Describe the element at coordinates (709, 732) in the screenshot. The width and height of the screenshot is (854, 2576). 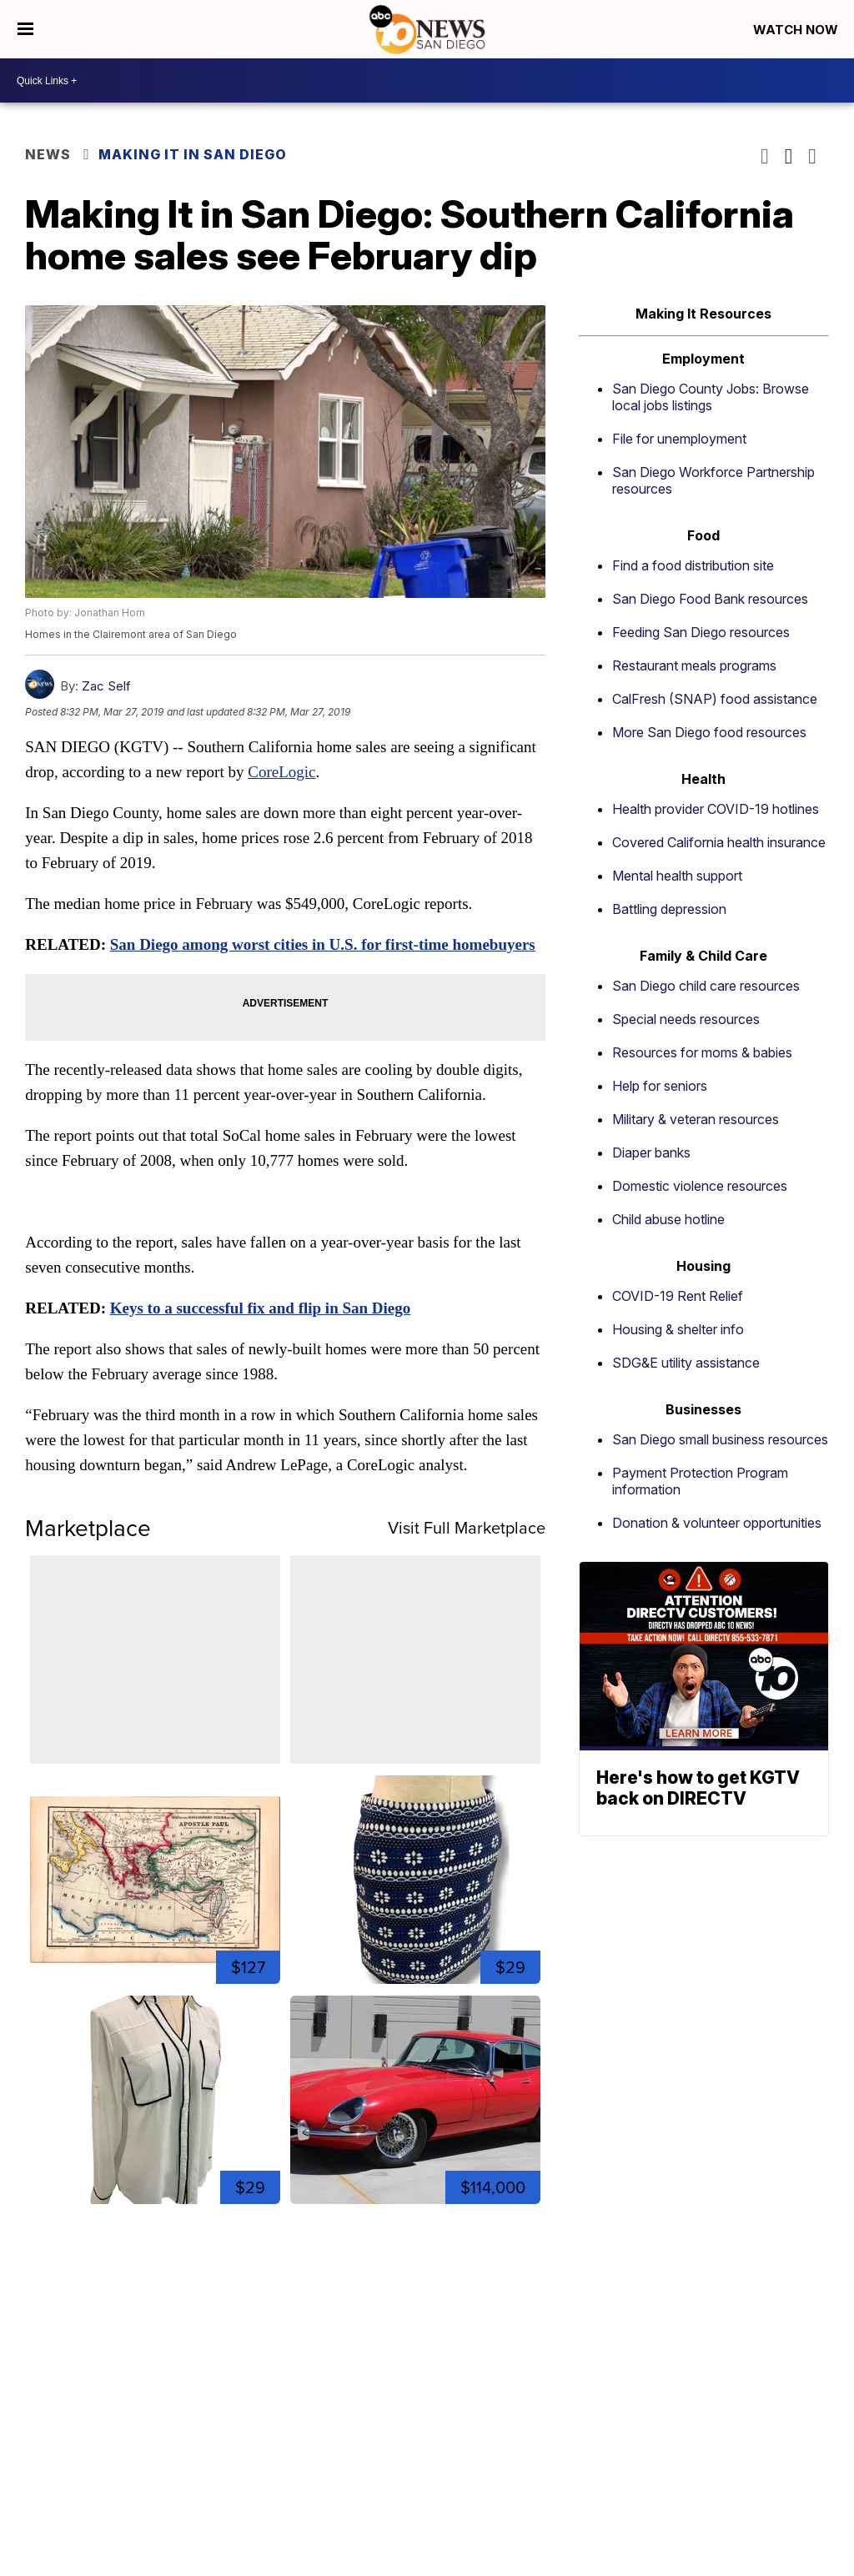
I see `More San Diego food resources` at that location.